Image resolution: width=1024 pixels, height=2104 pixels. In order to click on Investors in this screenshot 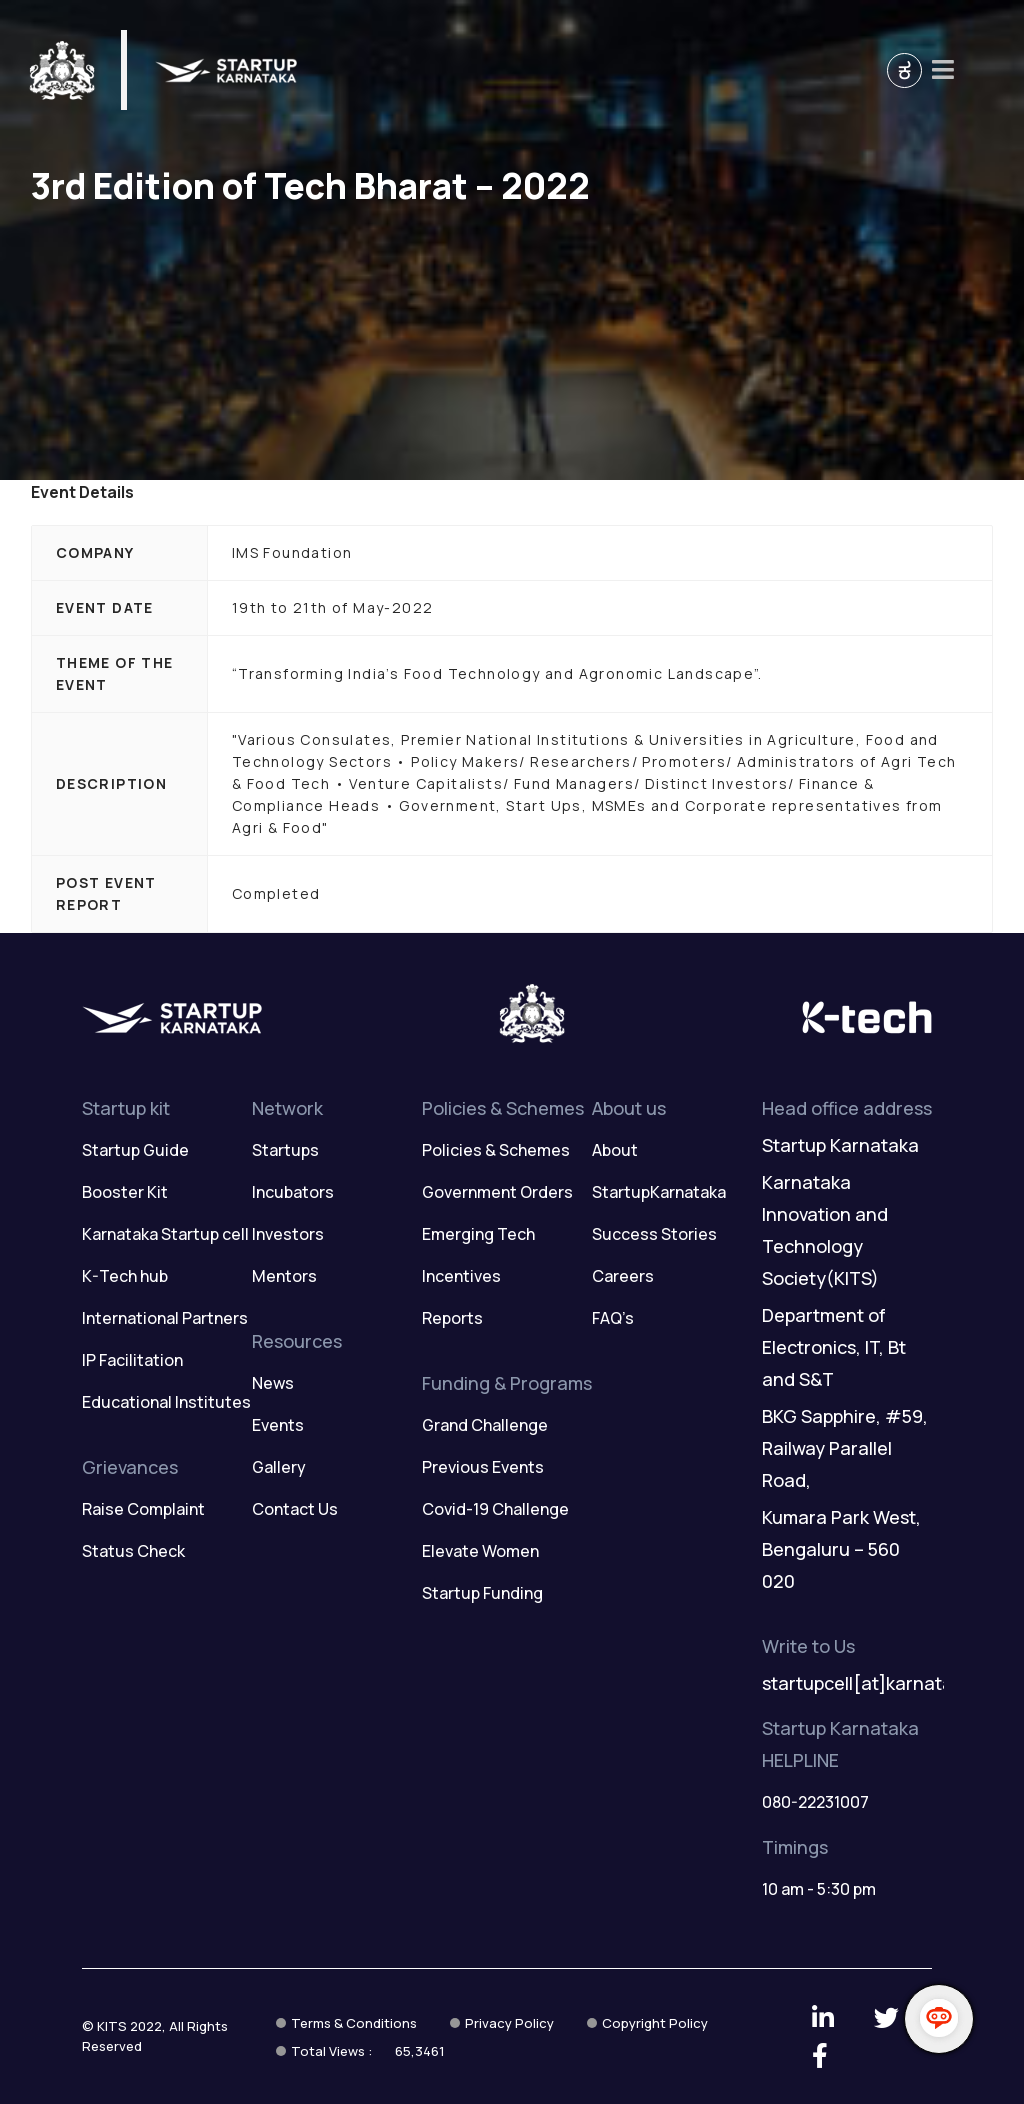, I will do `click(288, 1234)`.